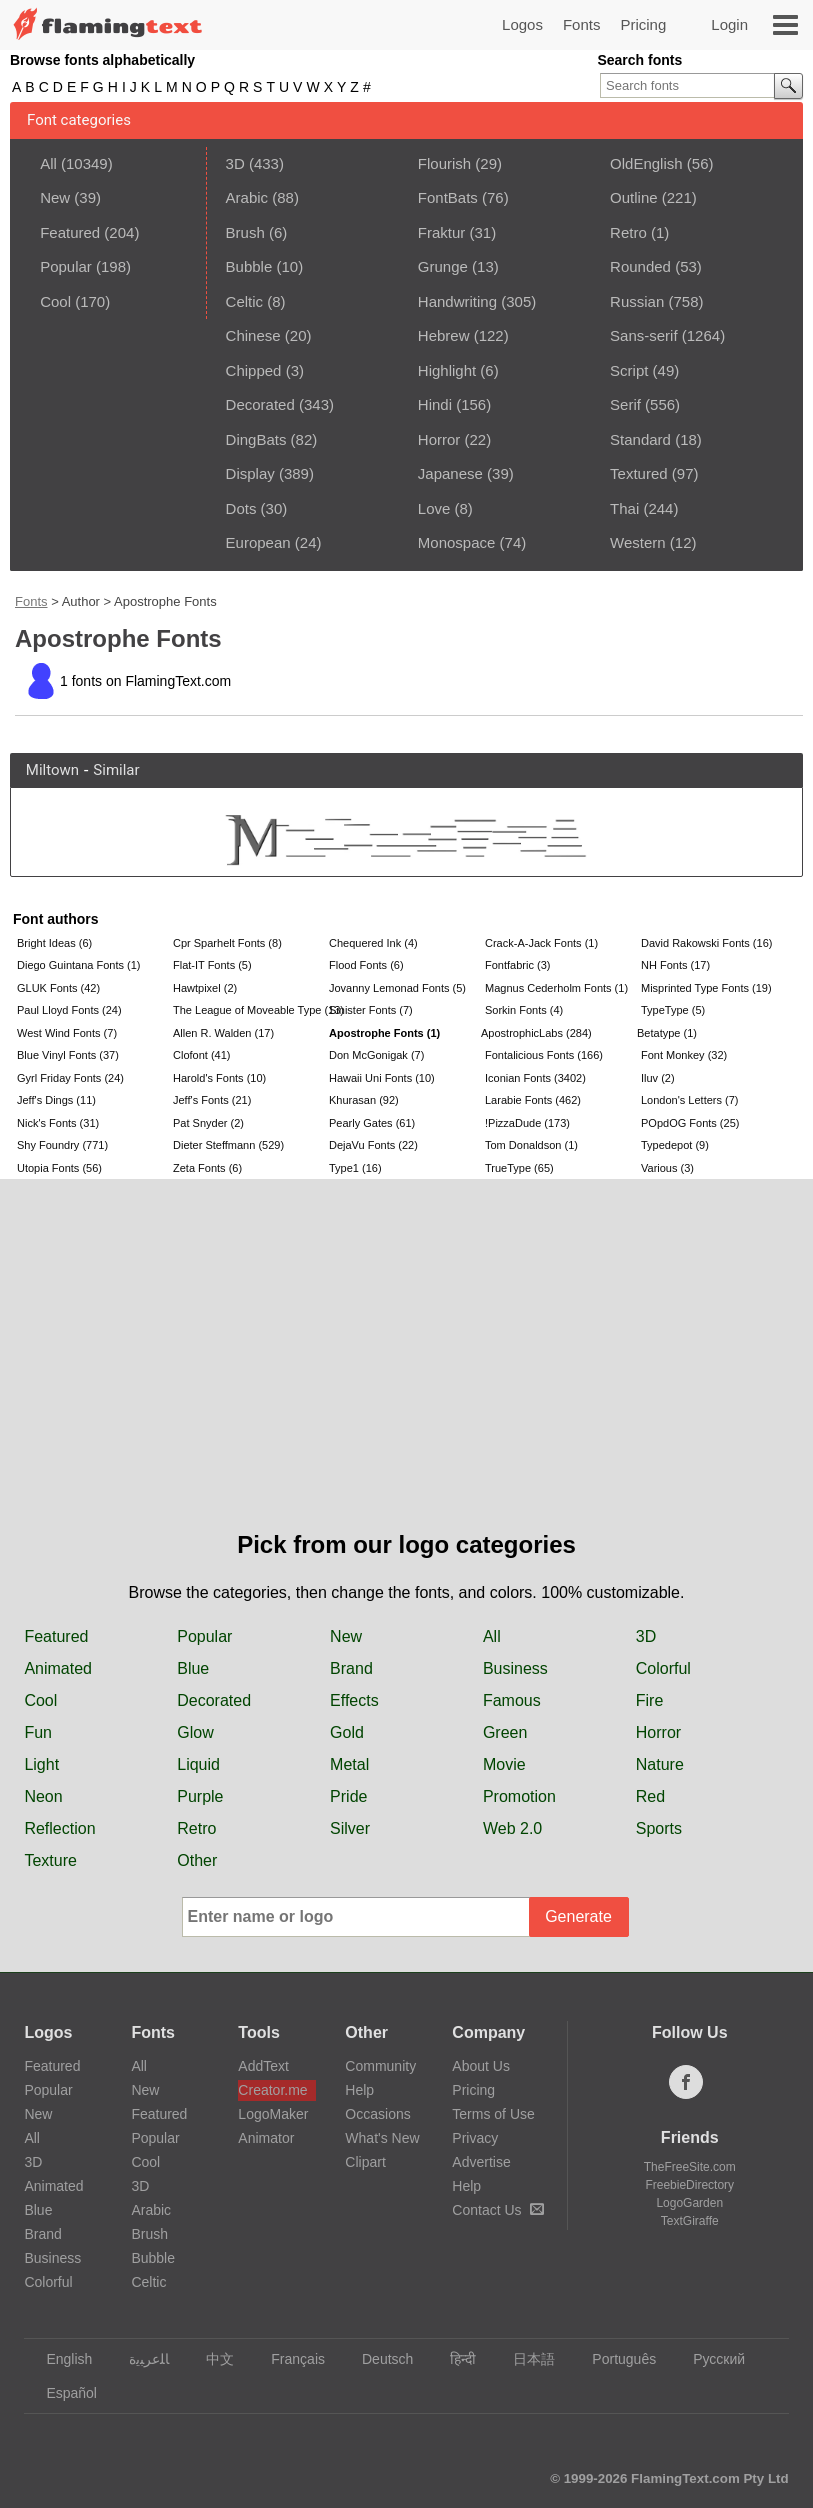 The width and height of the screenshot is (813, 2508). Describe the element at coordinates (249, 266) in the screenshot. I see `Bubble` at that location.